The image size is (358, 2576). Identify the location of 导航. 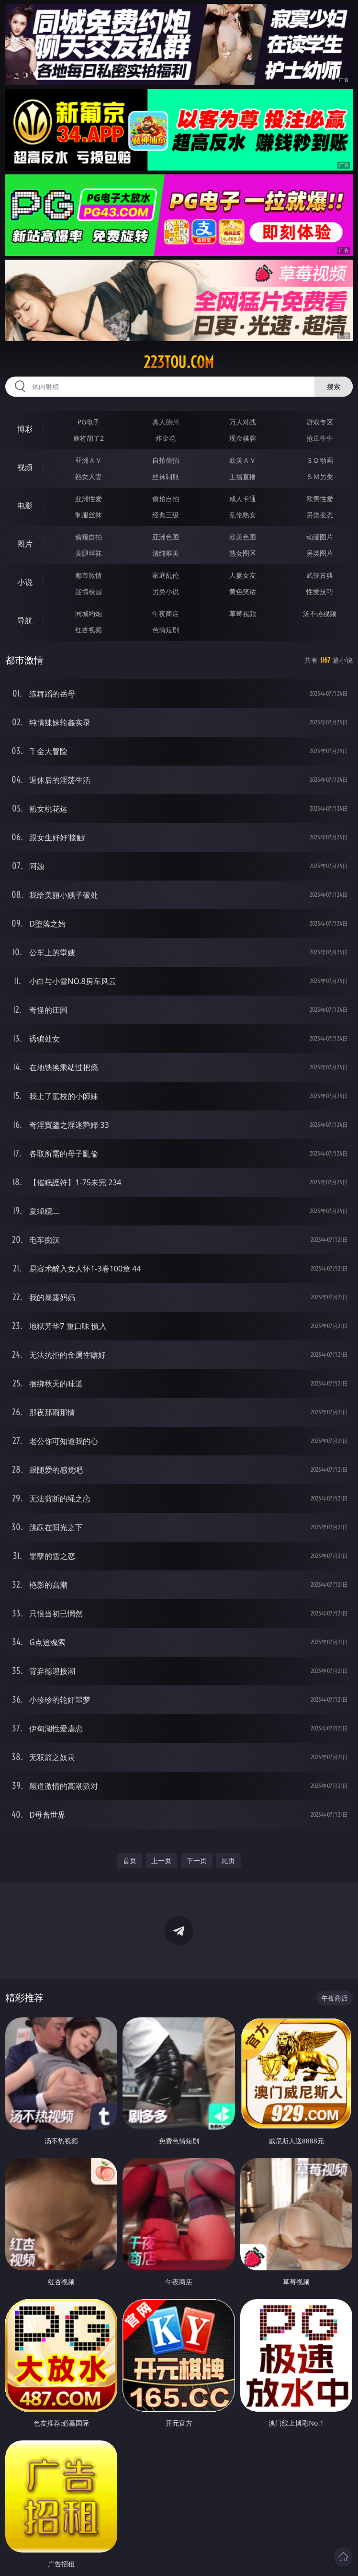
(25, 620).